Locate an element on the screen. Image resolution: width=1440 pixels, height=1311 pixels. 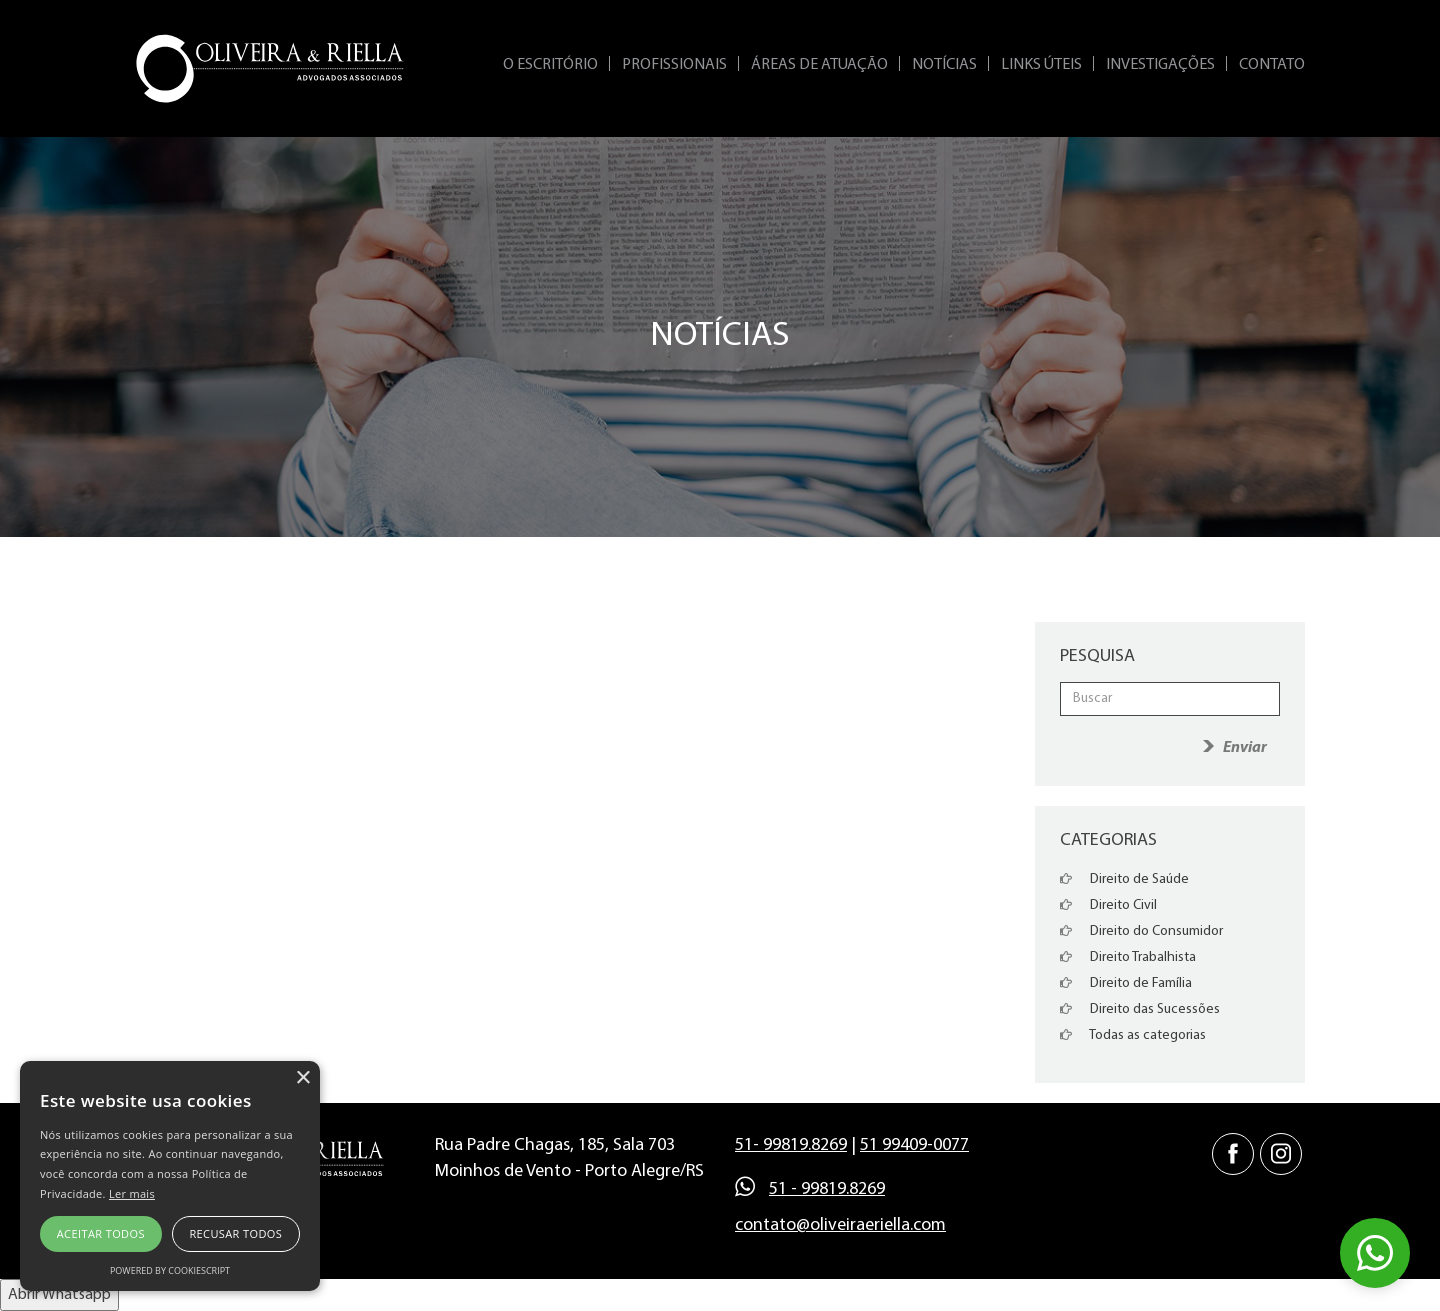
contato@oliveiraeriella.com is located at coordinates (840, 1225).